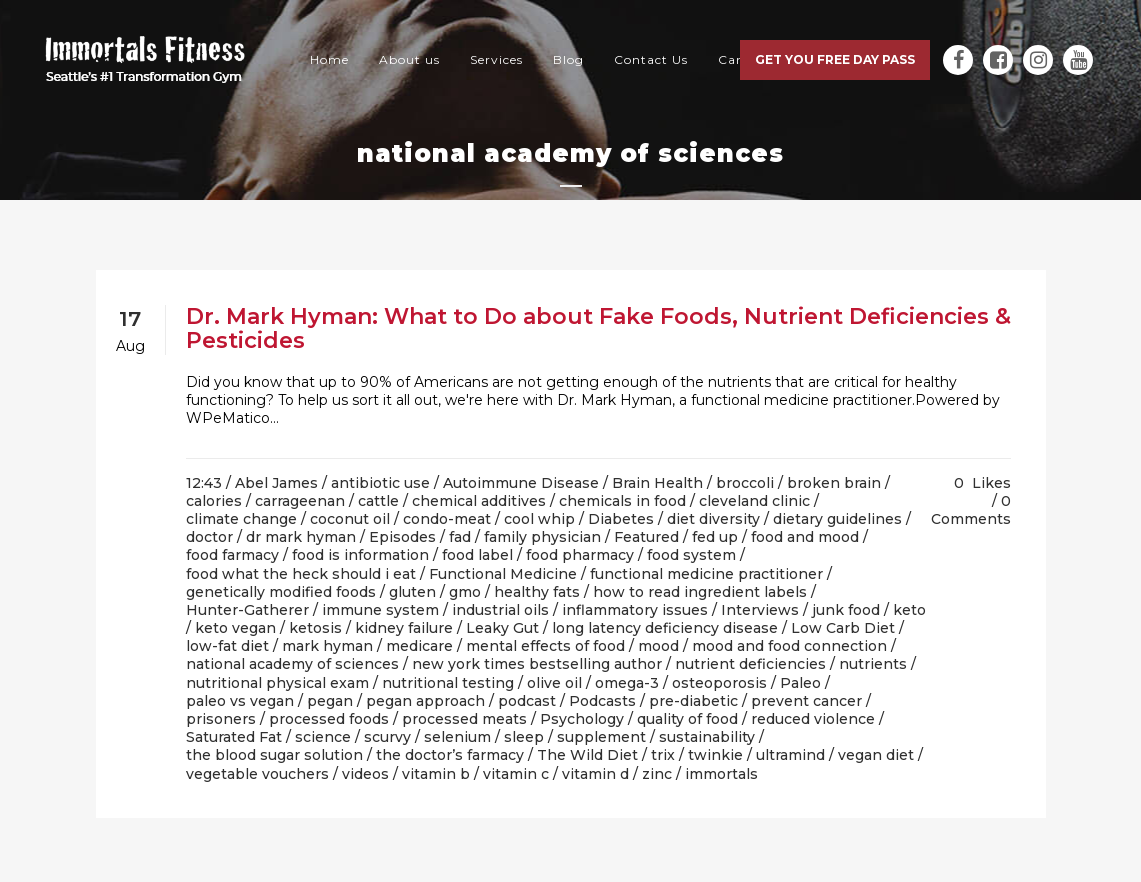 The width and height of the screenshot is (1141, 882). What do you see at coordinates (214, 501) in the screenshot?
I see `calories` at bounding box center [214, 501].